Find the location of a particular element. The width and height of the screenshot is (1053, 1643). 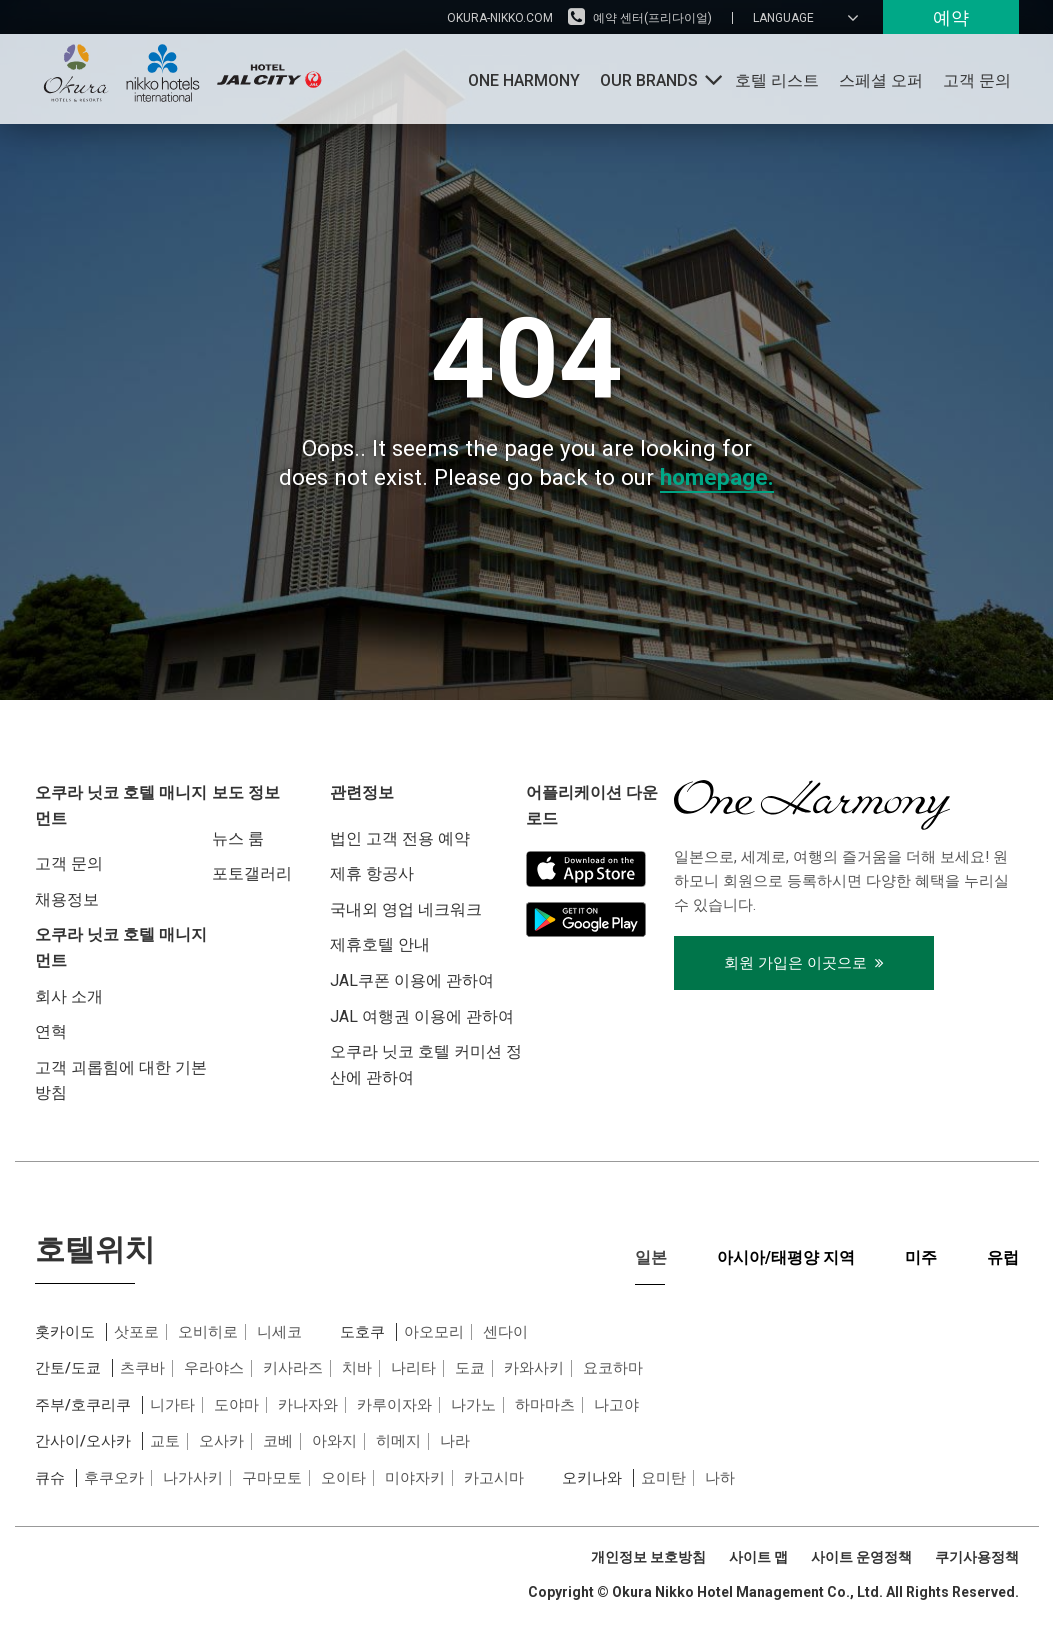

일본 [tab] is located at coordinates (651, 1257).